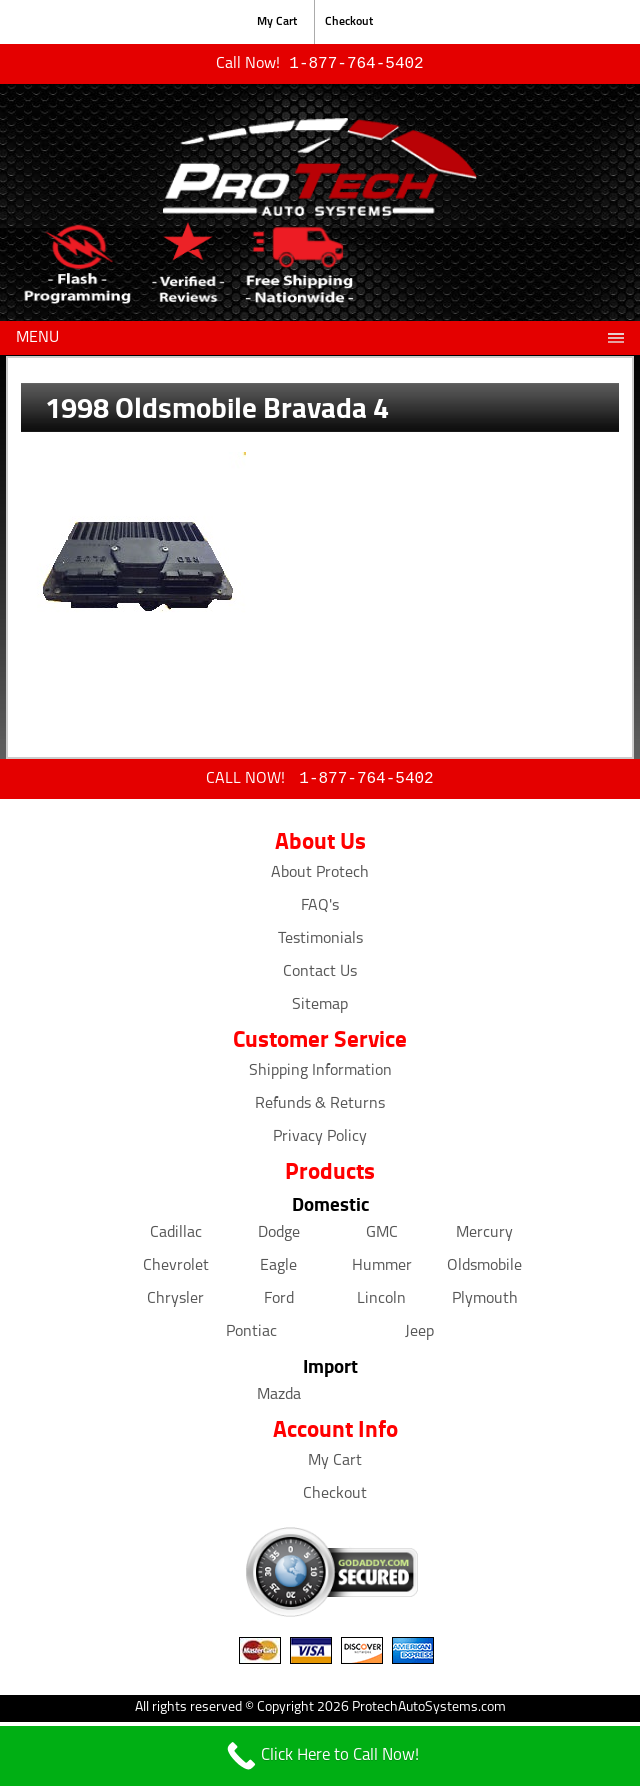 This screenshot has width=640, height=1786. Describe the element at coordinates (382, 1237) in the screenshot. I see `GMC` at that location.